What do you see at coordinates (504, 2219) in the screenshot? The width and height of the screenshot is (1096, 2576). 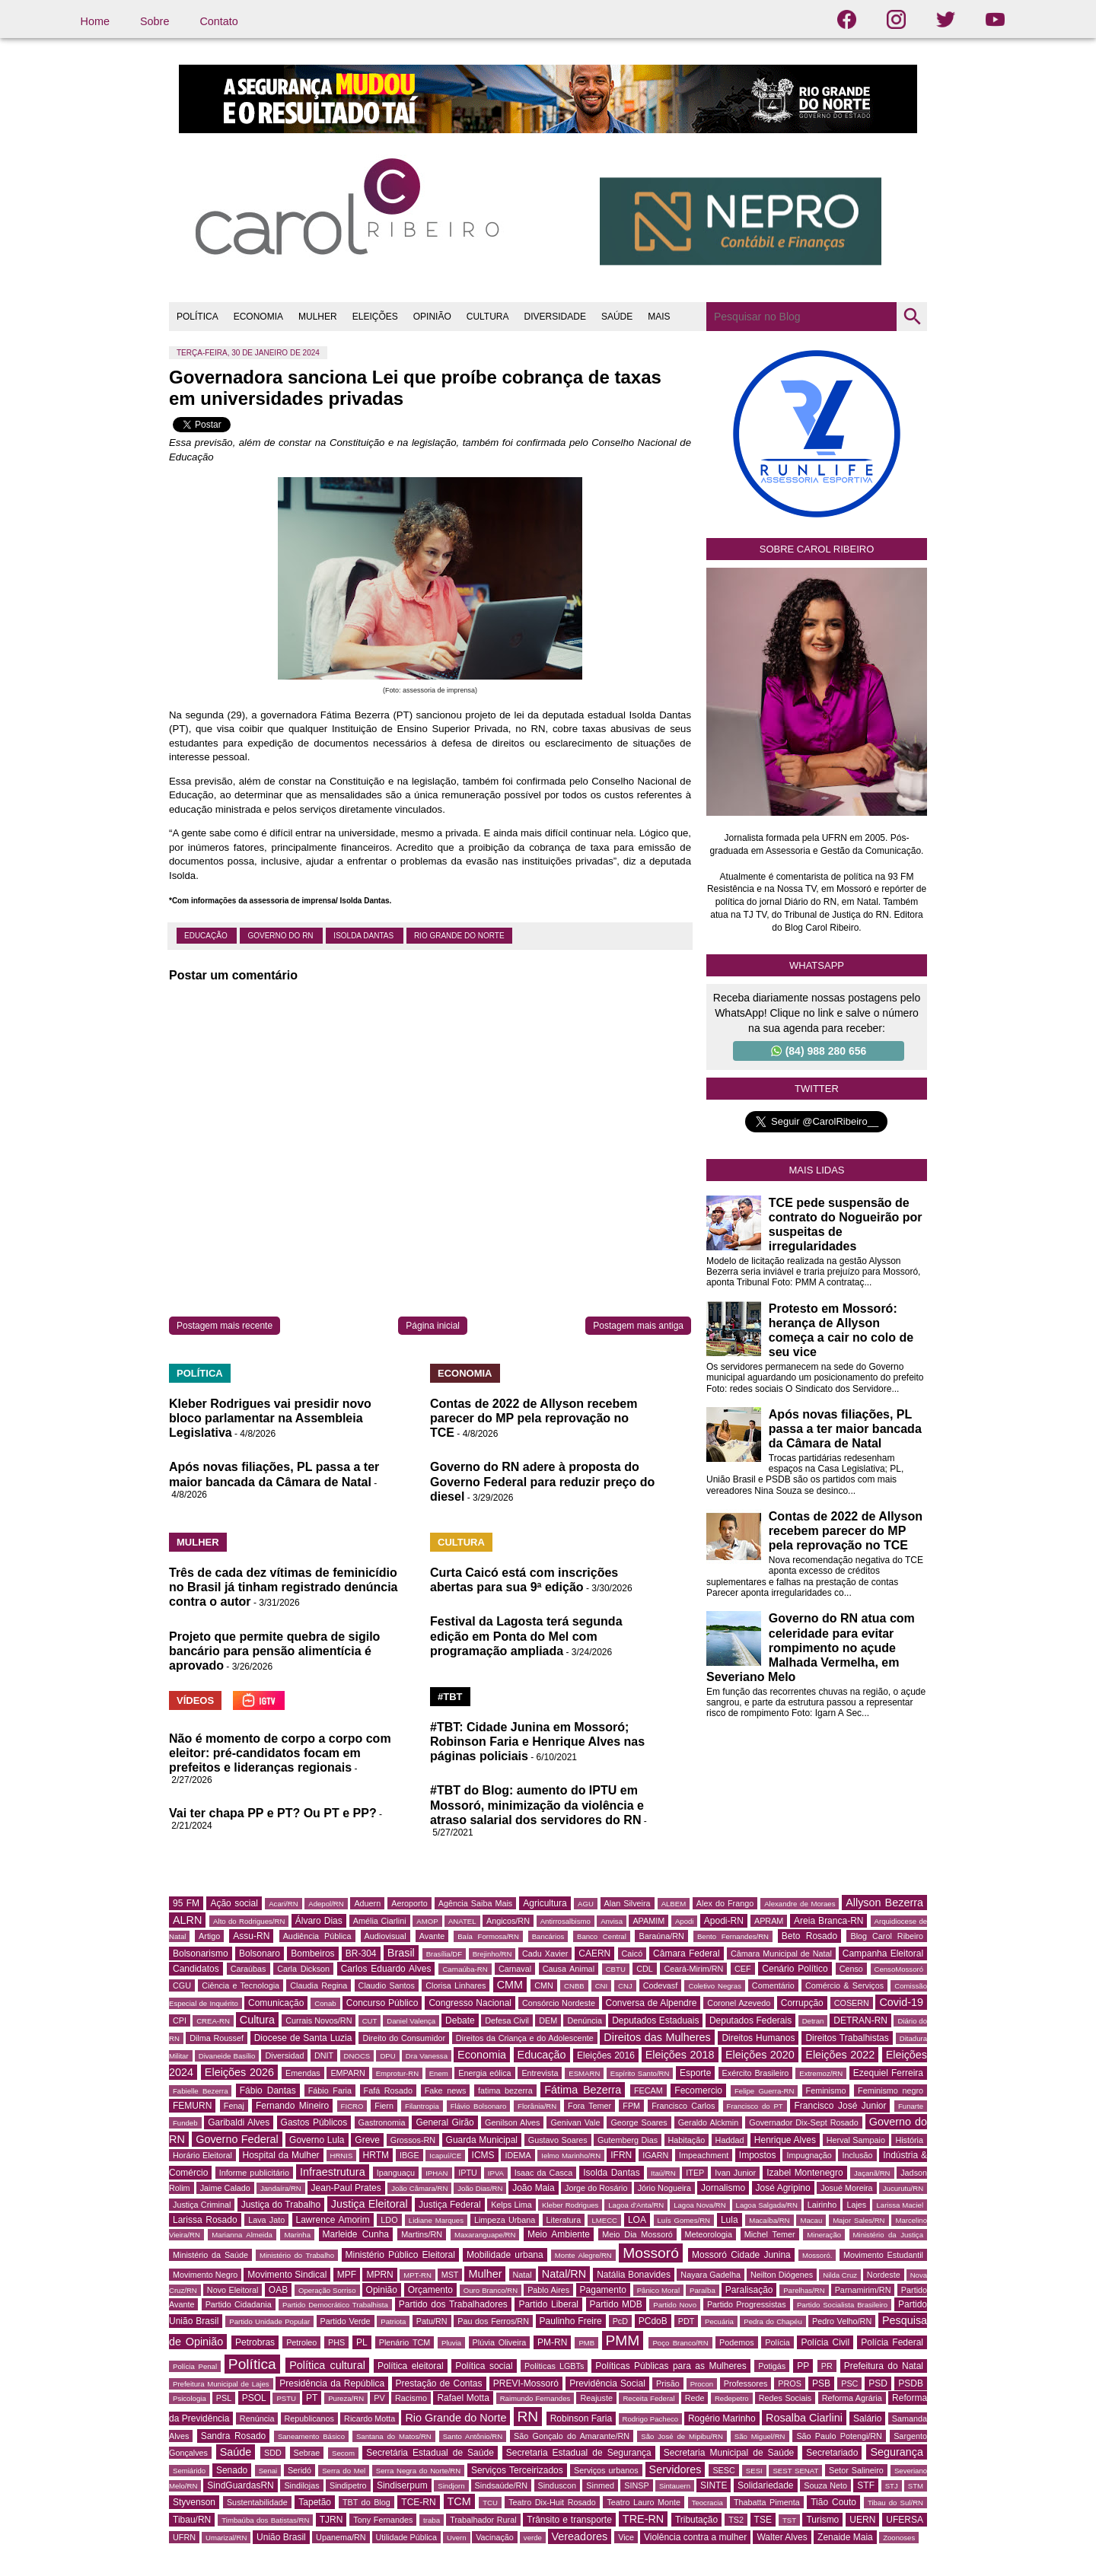 I see `Limpeza Urbana` at bounding box center [504, 2219].